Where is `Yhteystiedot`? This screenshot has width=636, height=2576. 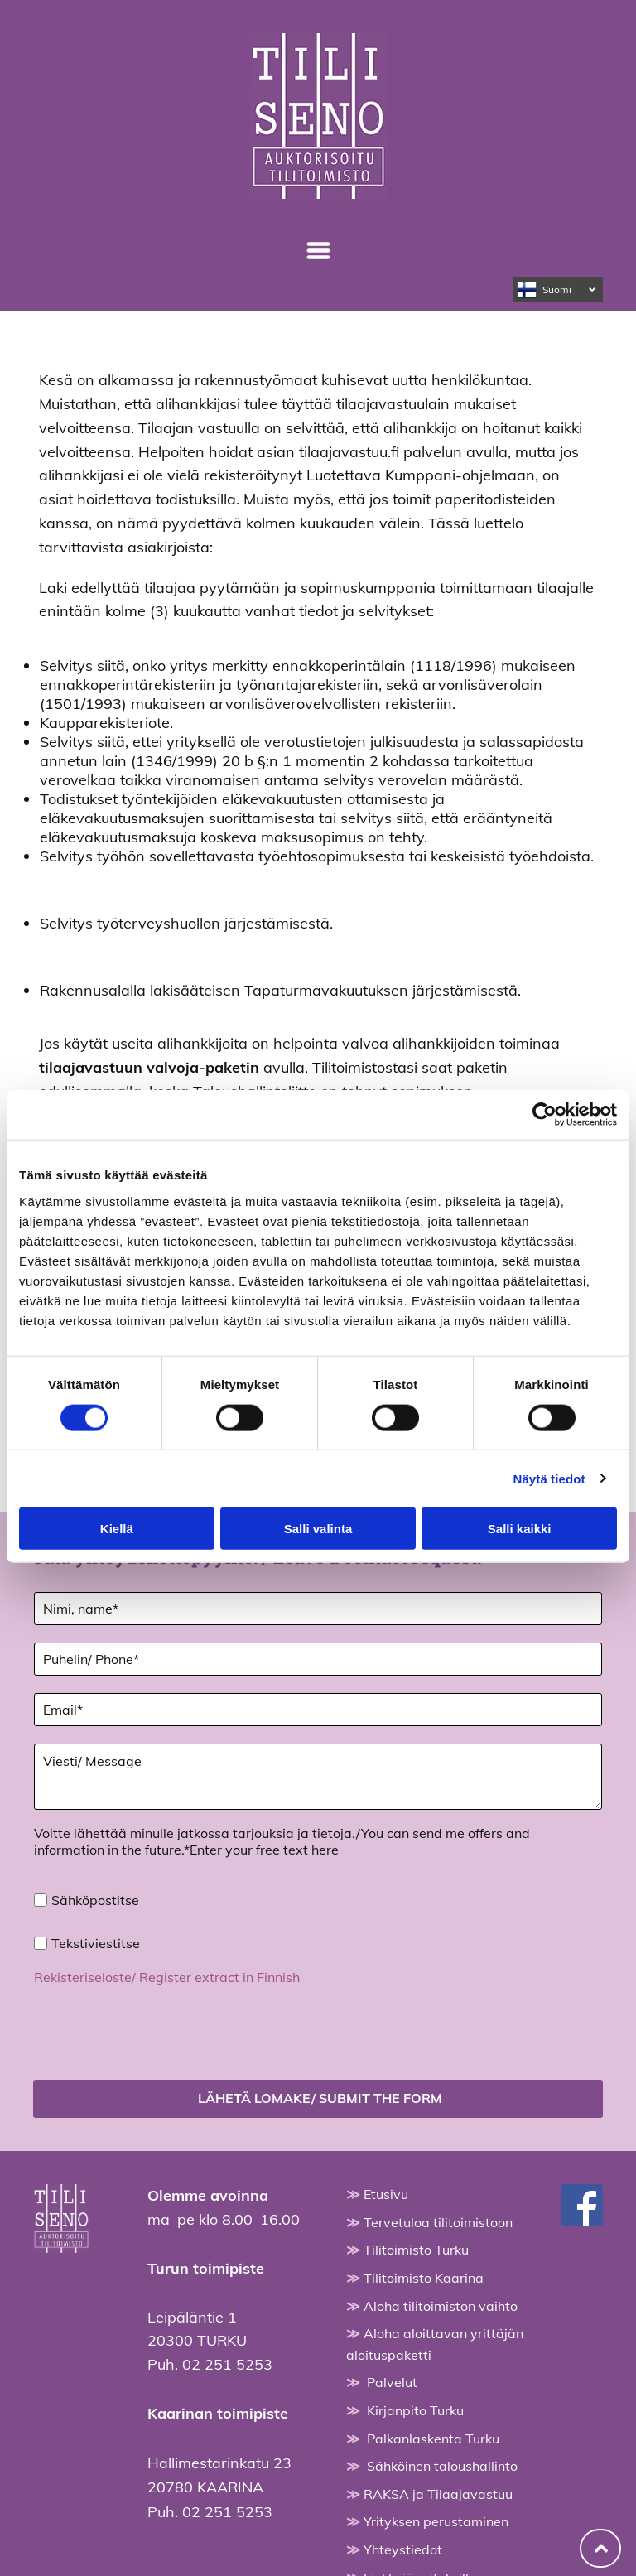
Yhteystiedot is located at coordinates (403, 2472).